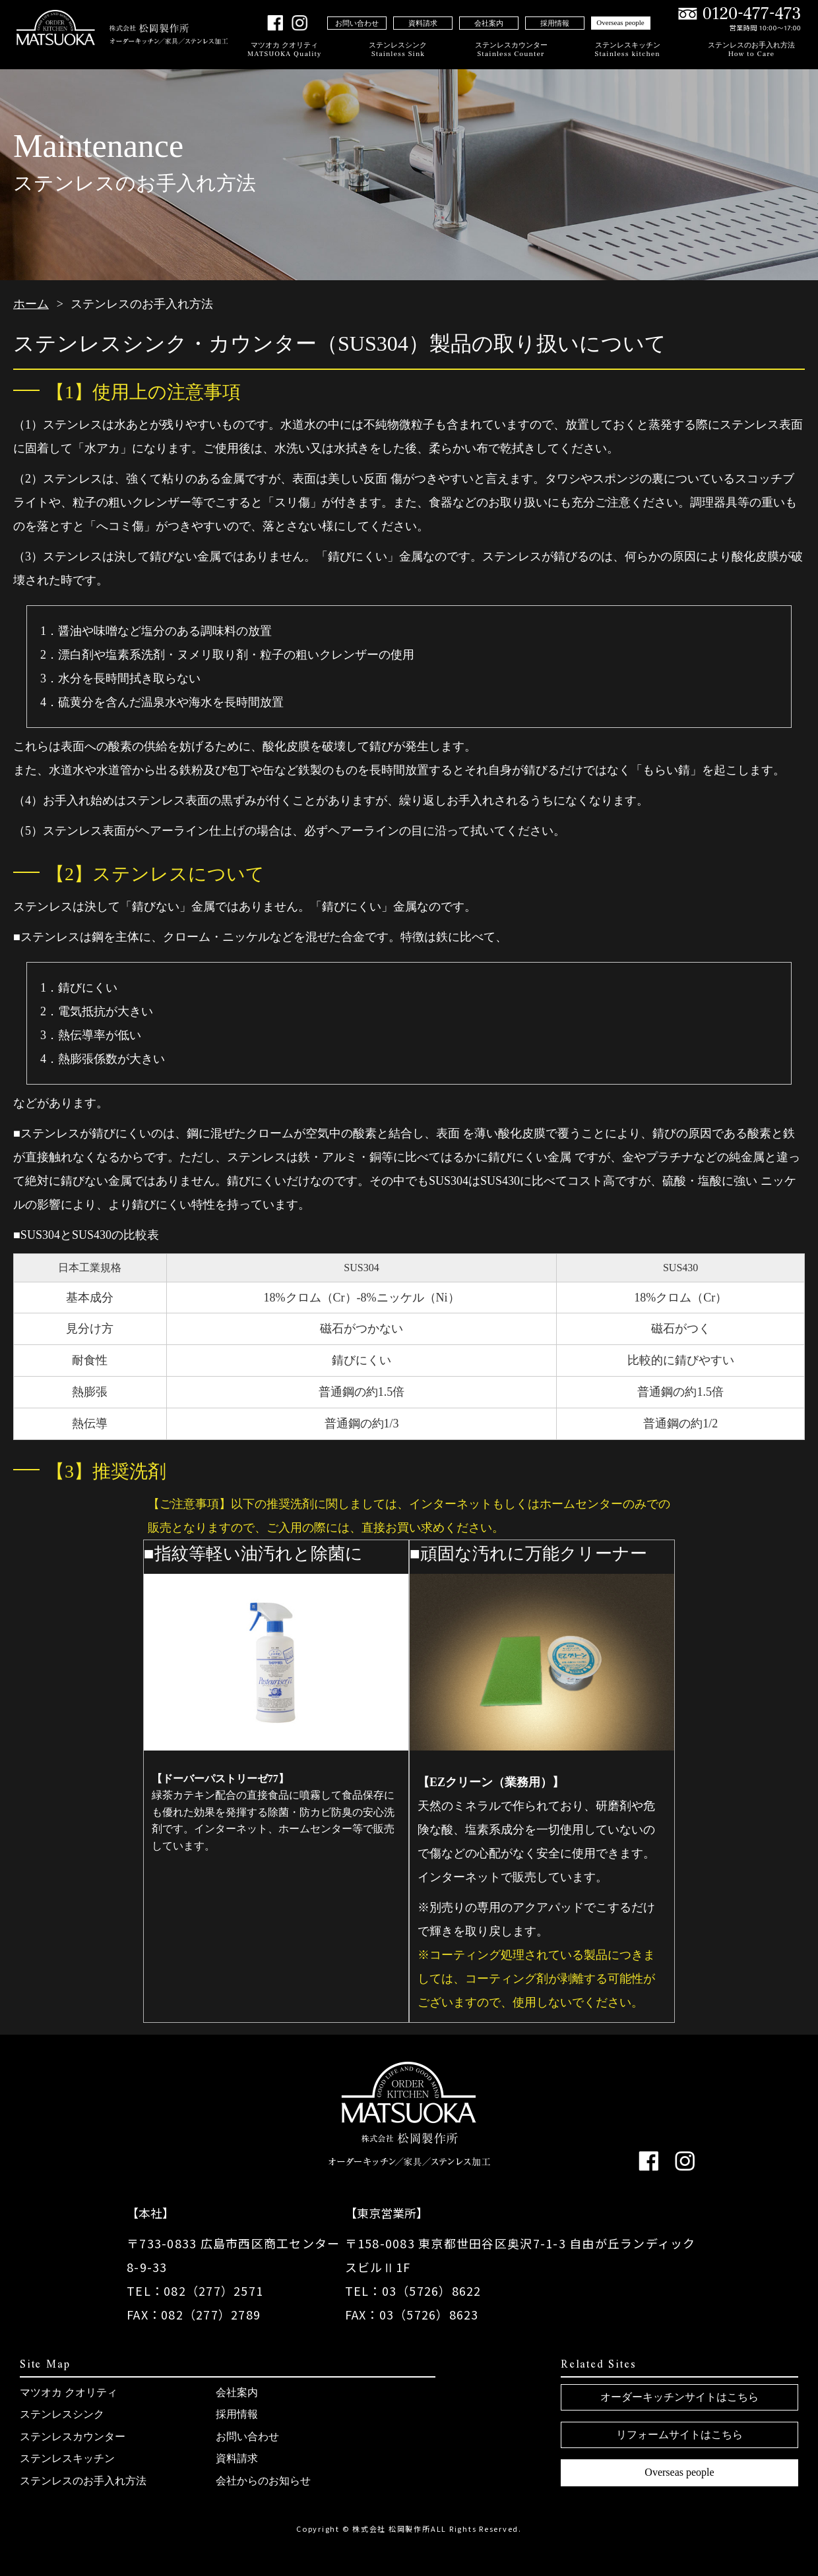 The height and width of the screenshot is (2576, 818). What do you see at coordinates (357, 23) in the screenshot?
I see `お問い合わせ` at bounding box center [357, 23].